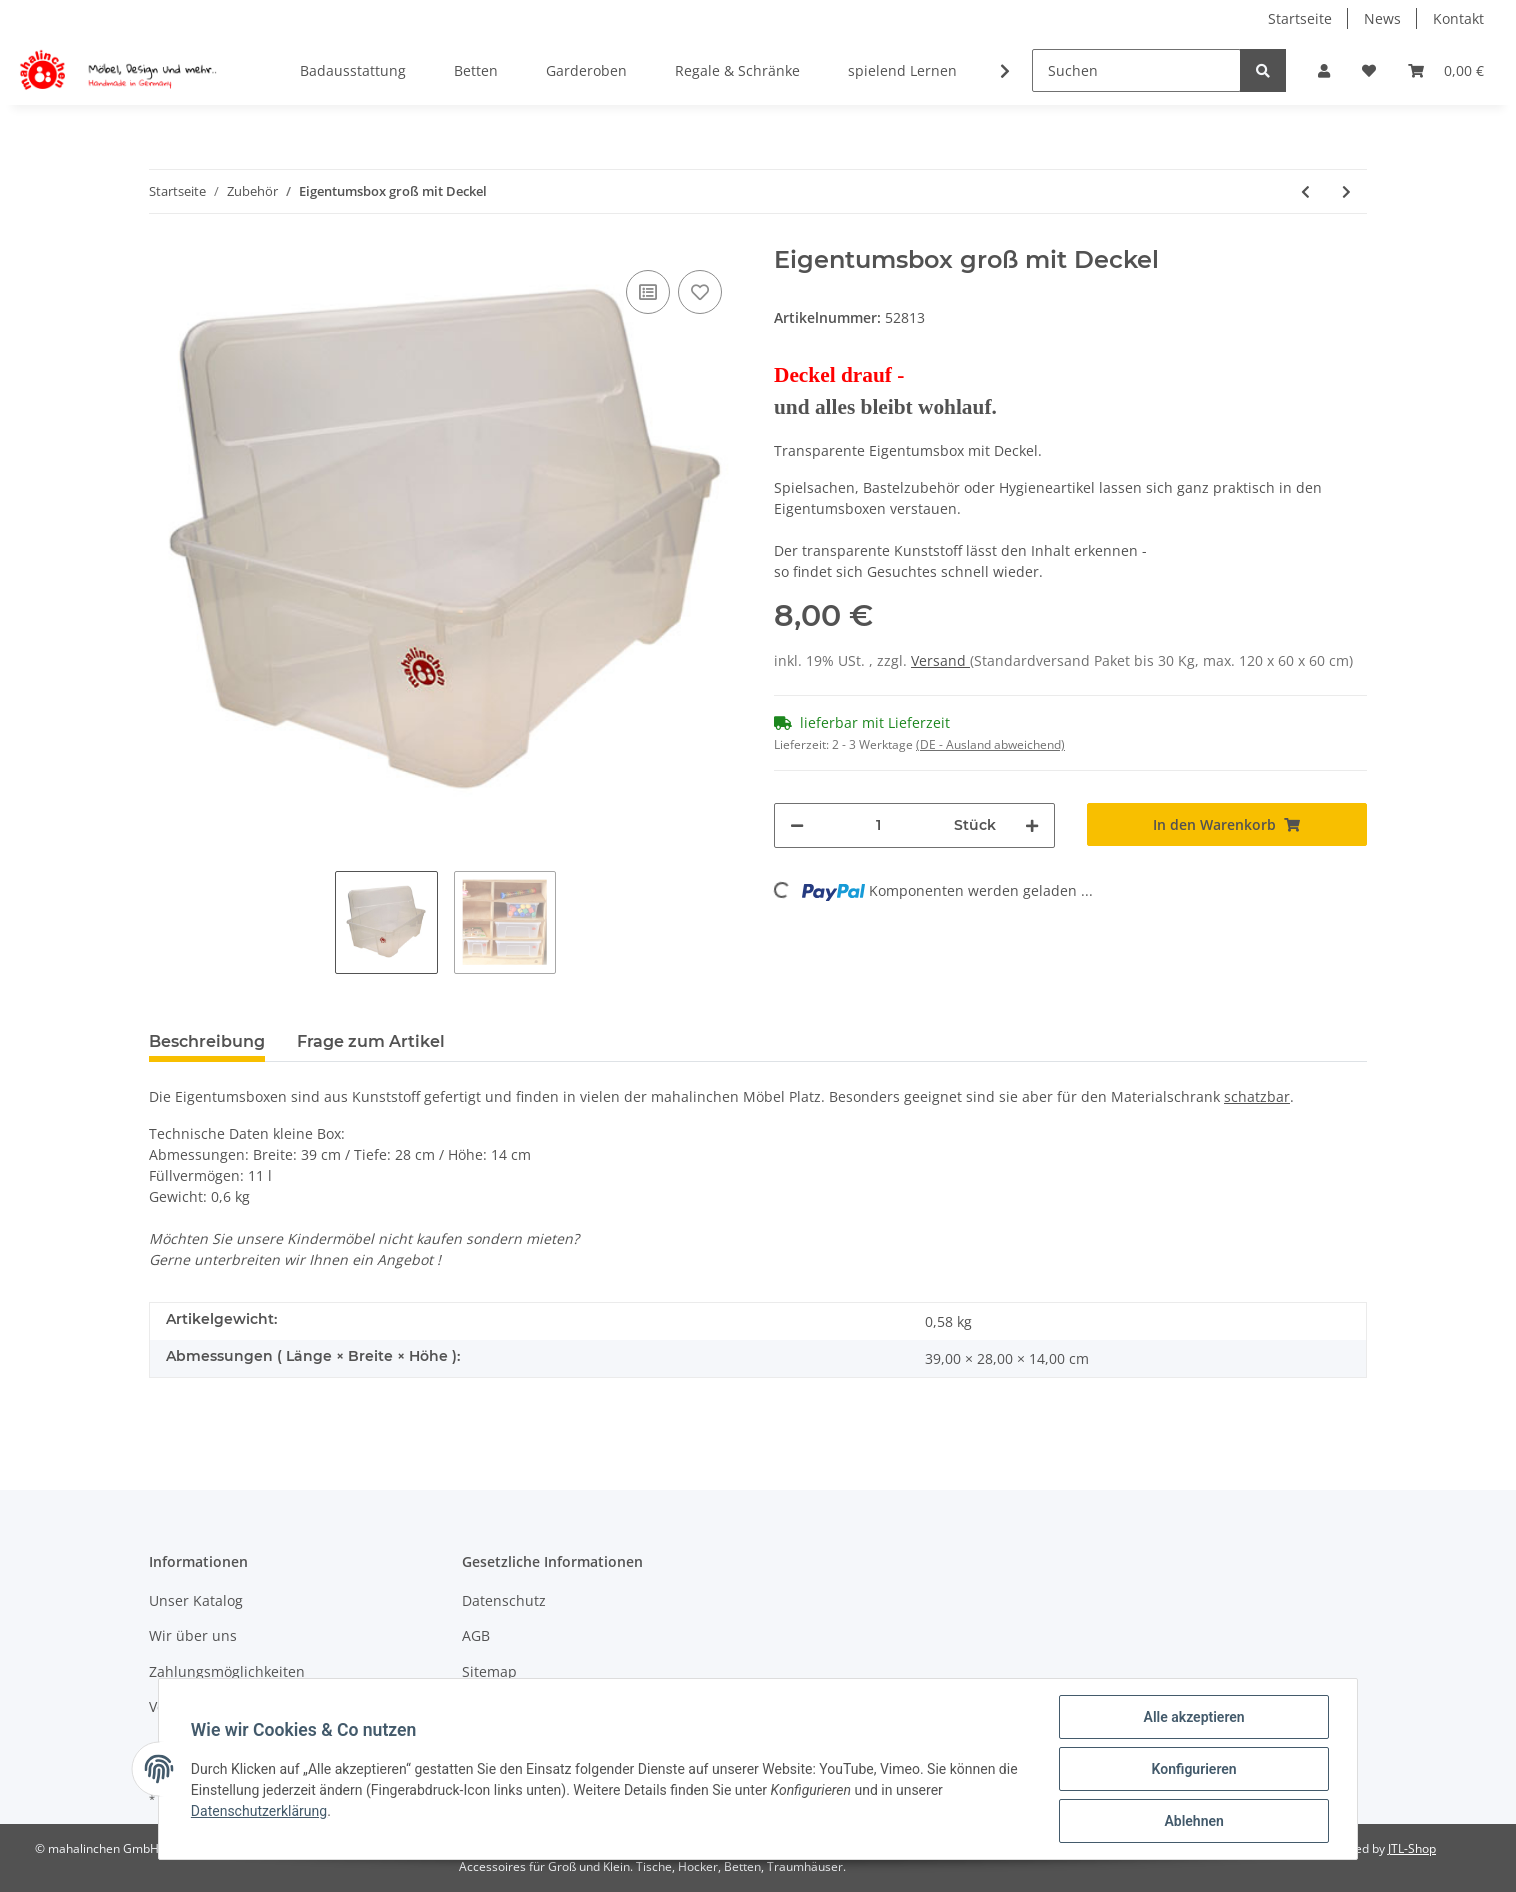  I want to click on Zahlungsmöglichkeiten, so click(227, 1671).